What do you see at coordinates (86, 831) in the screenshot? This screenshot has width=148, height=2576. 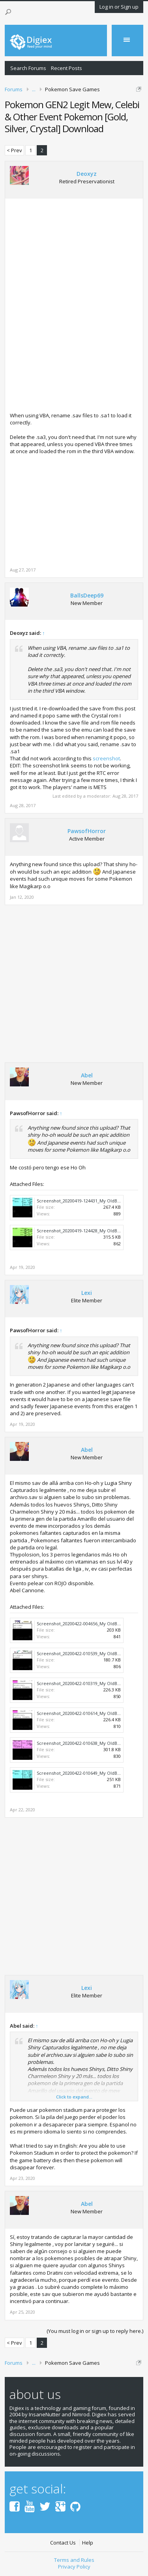 I see `PawsofHorror` at bounding box center [86, 831].